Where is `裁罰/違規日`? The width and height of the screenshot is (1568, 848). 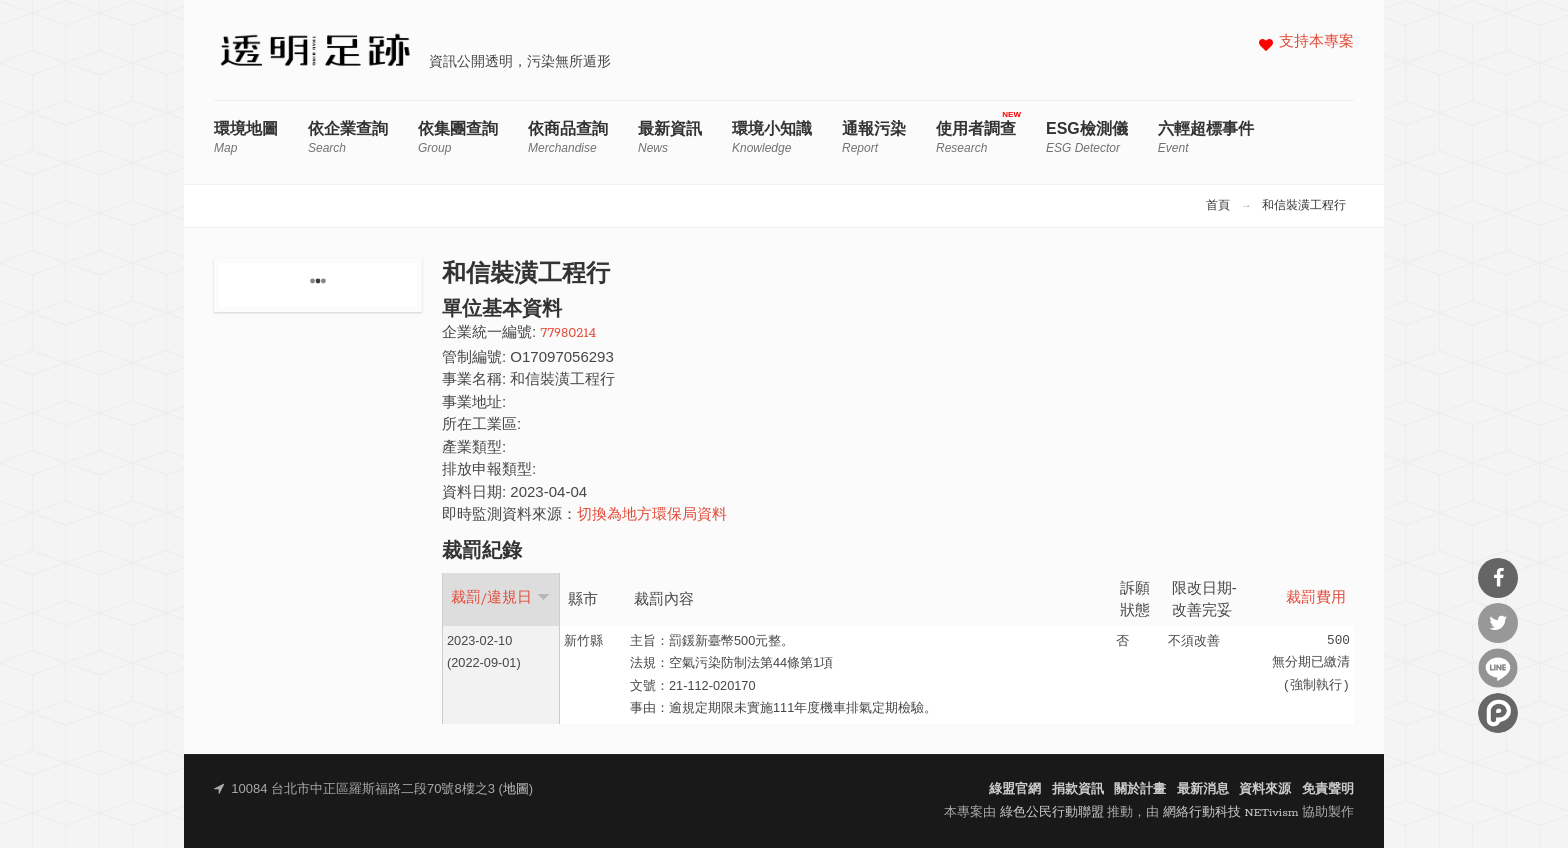 裁罰/違規日 is located at coordinates (500, 598).